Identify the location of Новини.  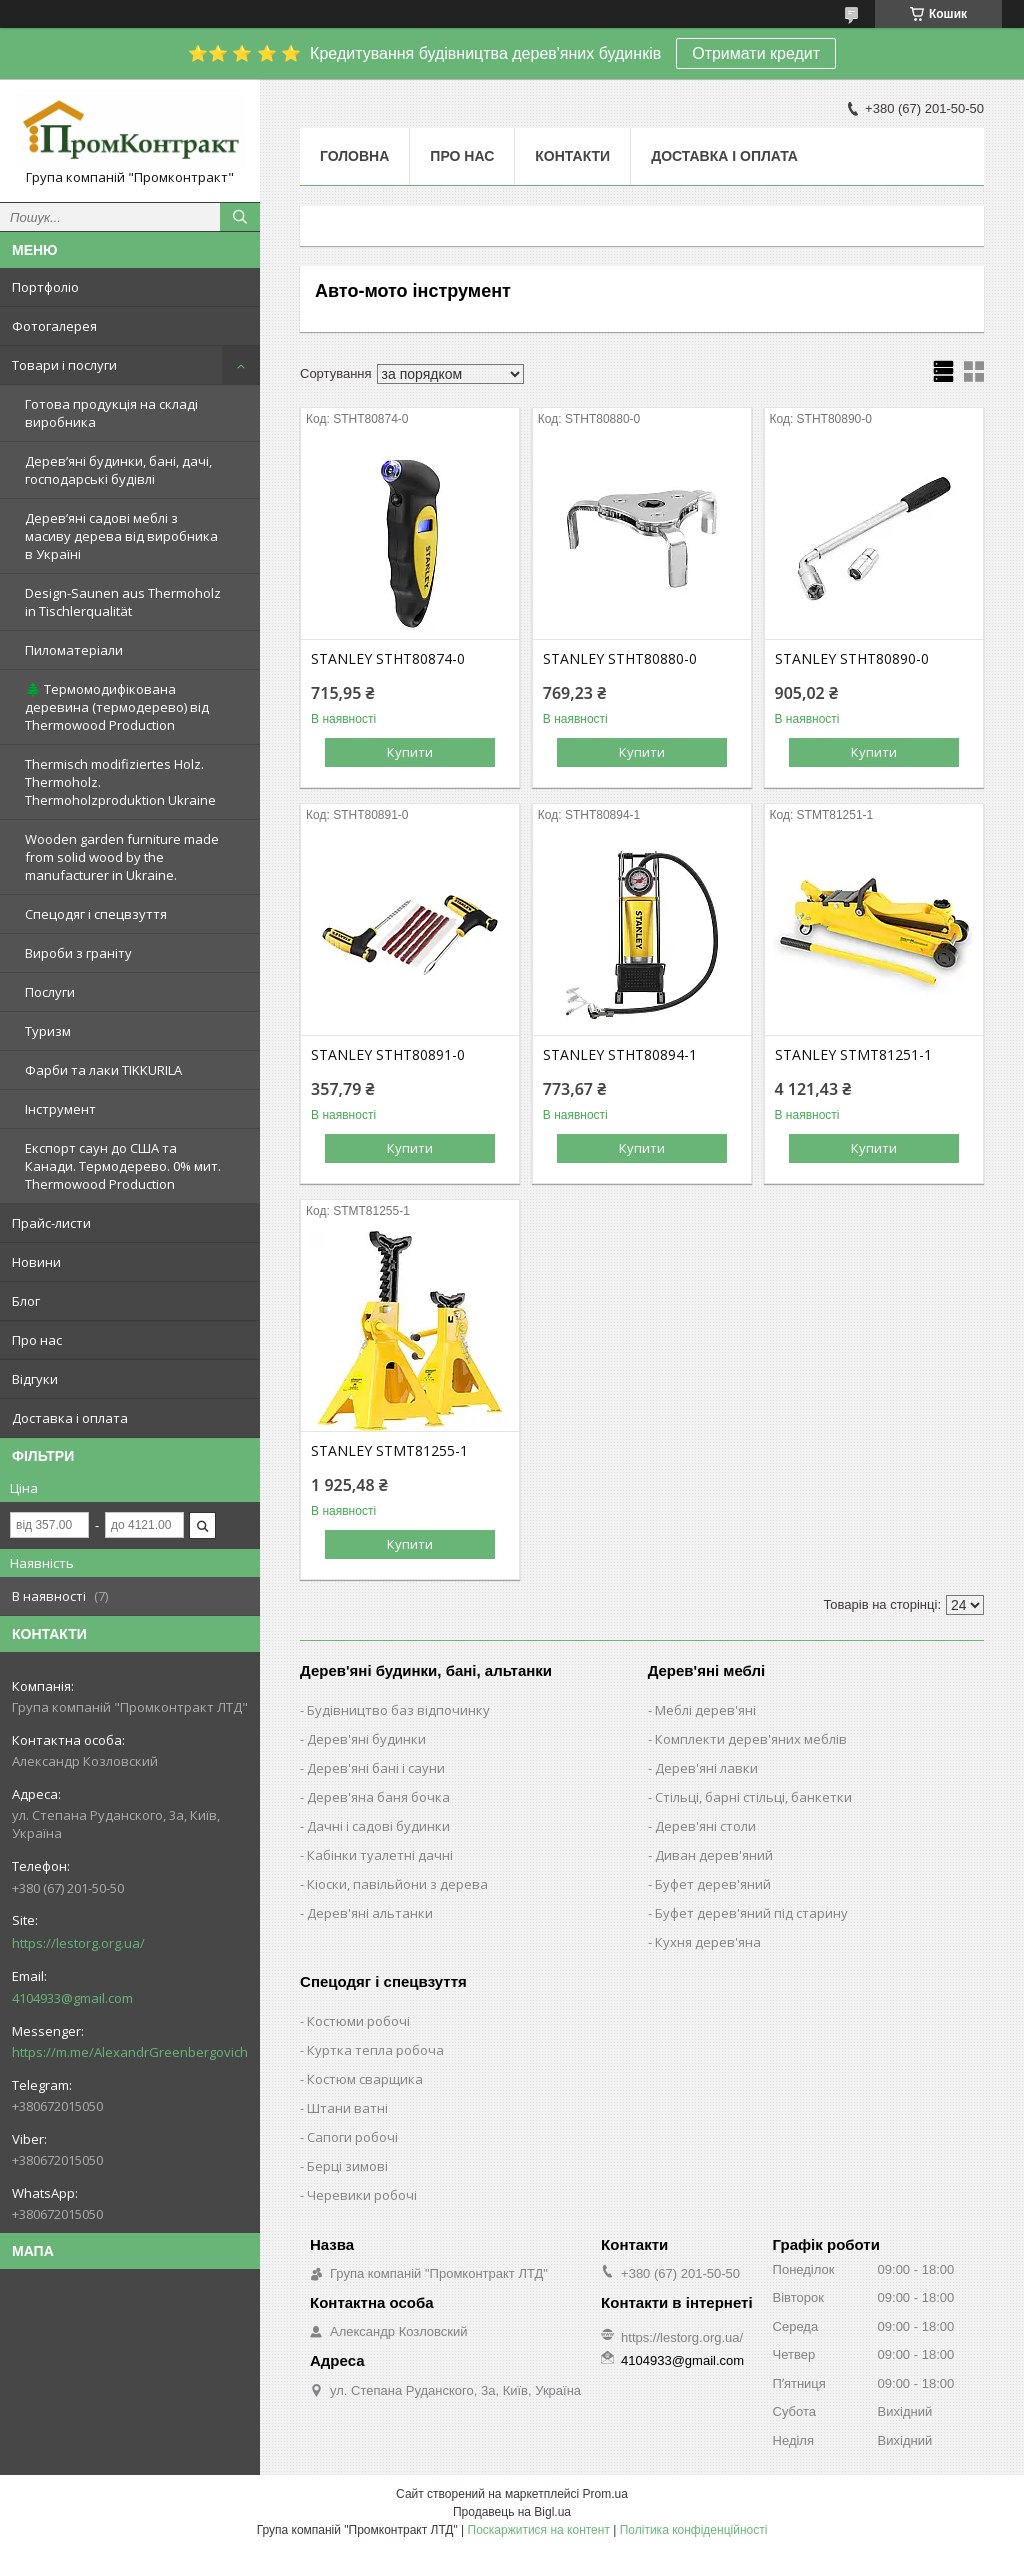
(36, 1262).